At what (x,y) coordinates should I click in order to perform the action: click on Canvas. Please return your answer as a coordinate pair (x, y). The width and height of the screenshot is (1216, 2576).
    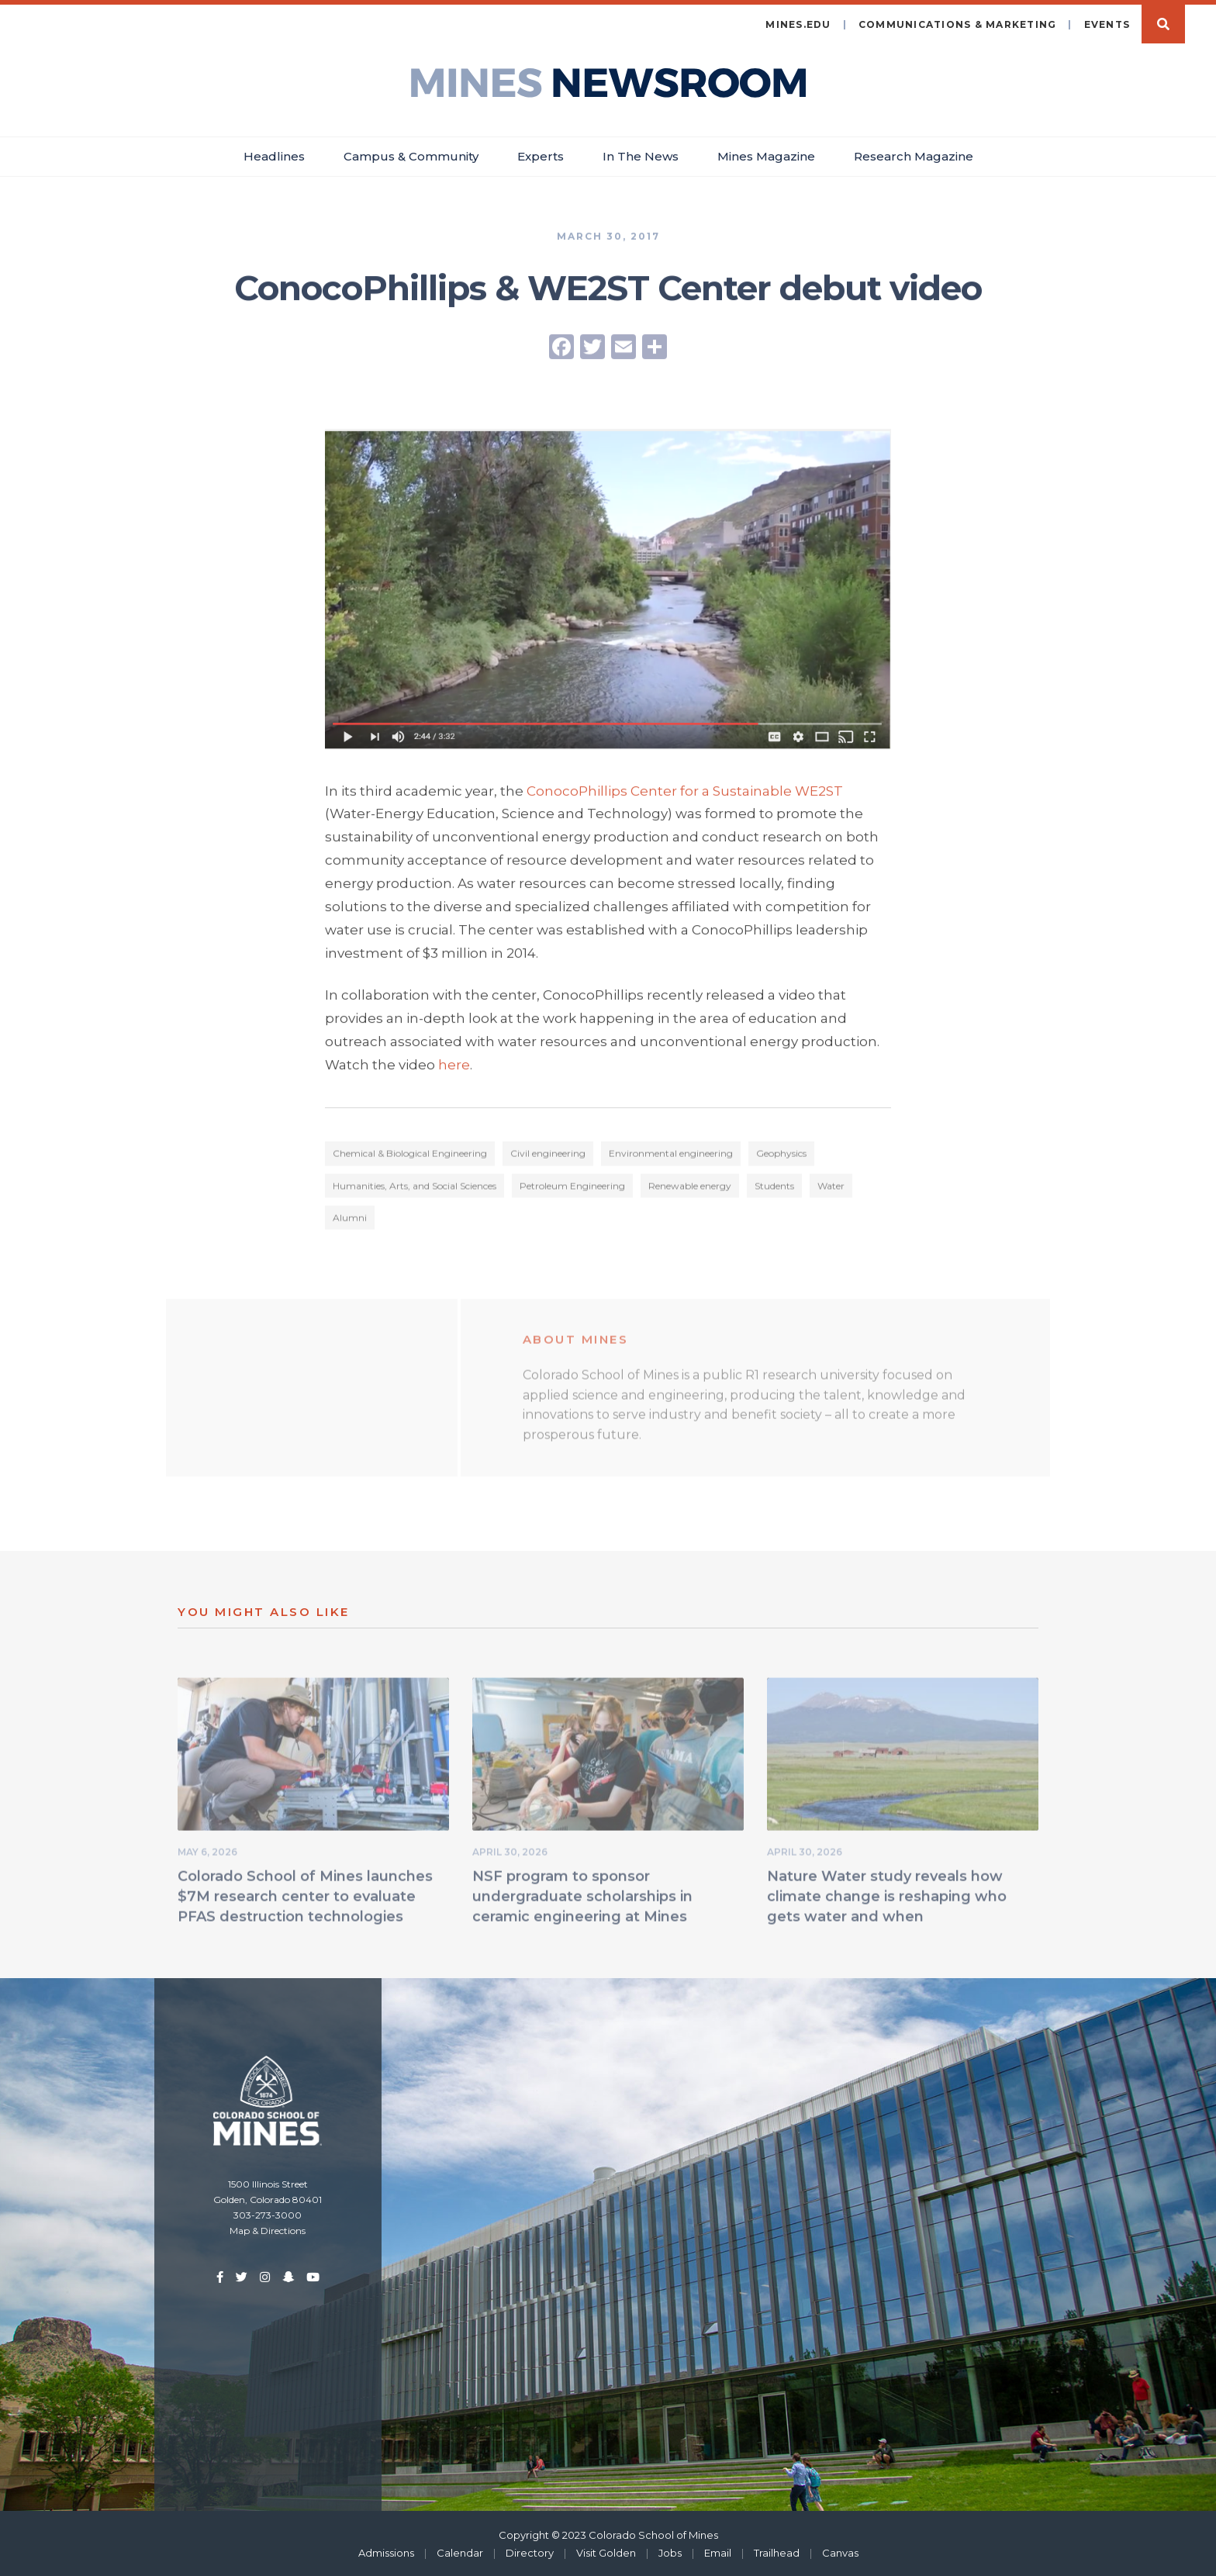
    Looking at the image, I should click on (840, 2551).